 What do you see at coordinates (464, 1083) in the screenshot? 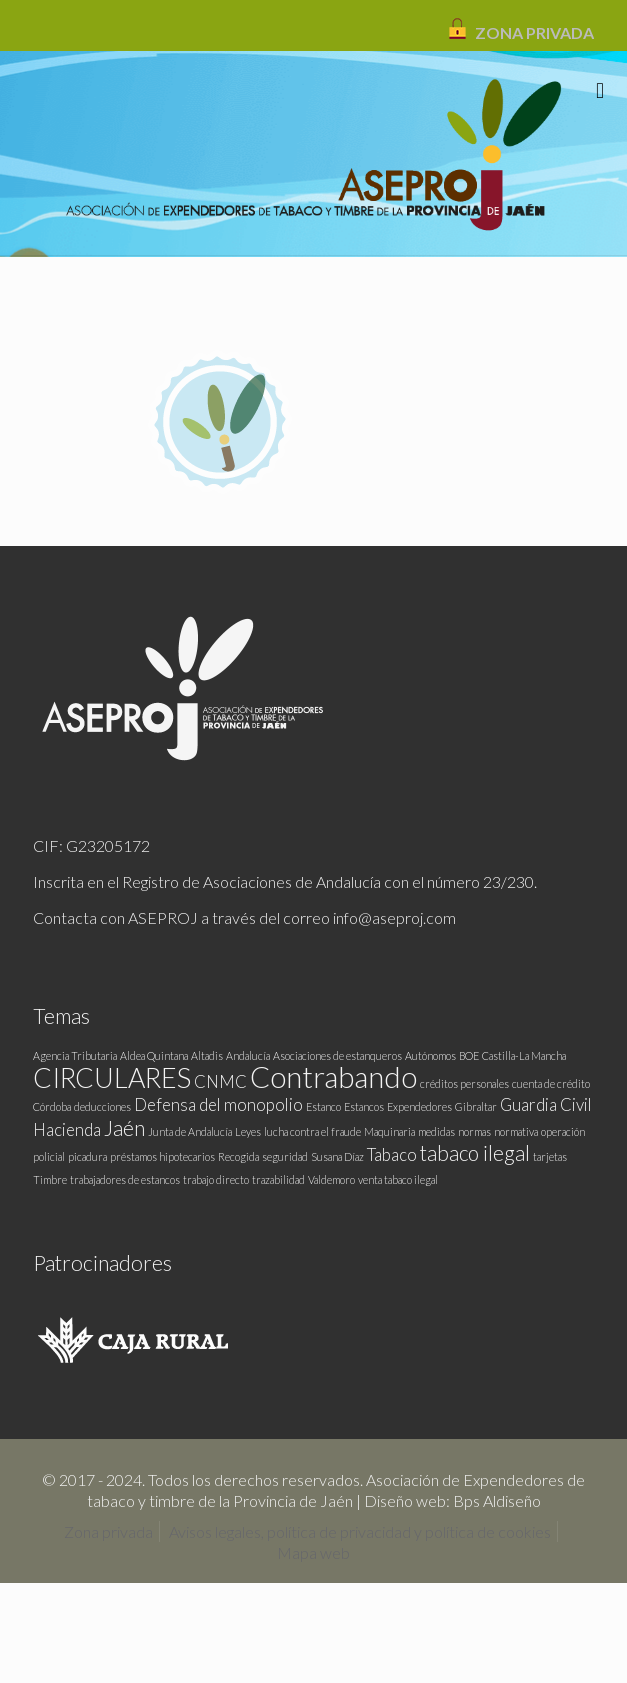
I see `créditos personales [créditos personales (1 elemento)]` at bounding box center [464, 1083].